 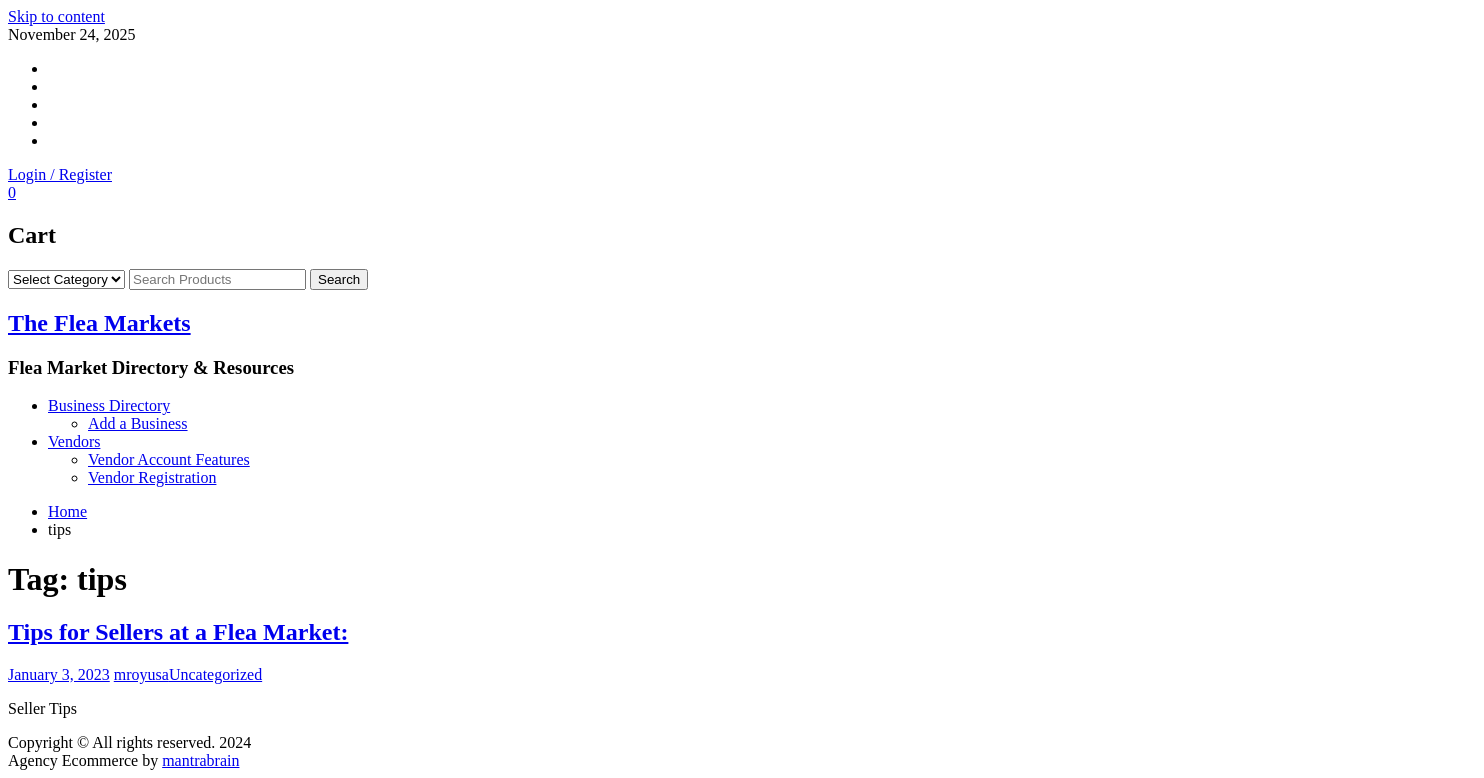 I want to click on Uncategorized, so click(x=215, y=674).